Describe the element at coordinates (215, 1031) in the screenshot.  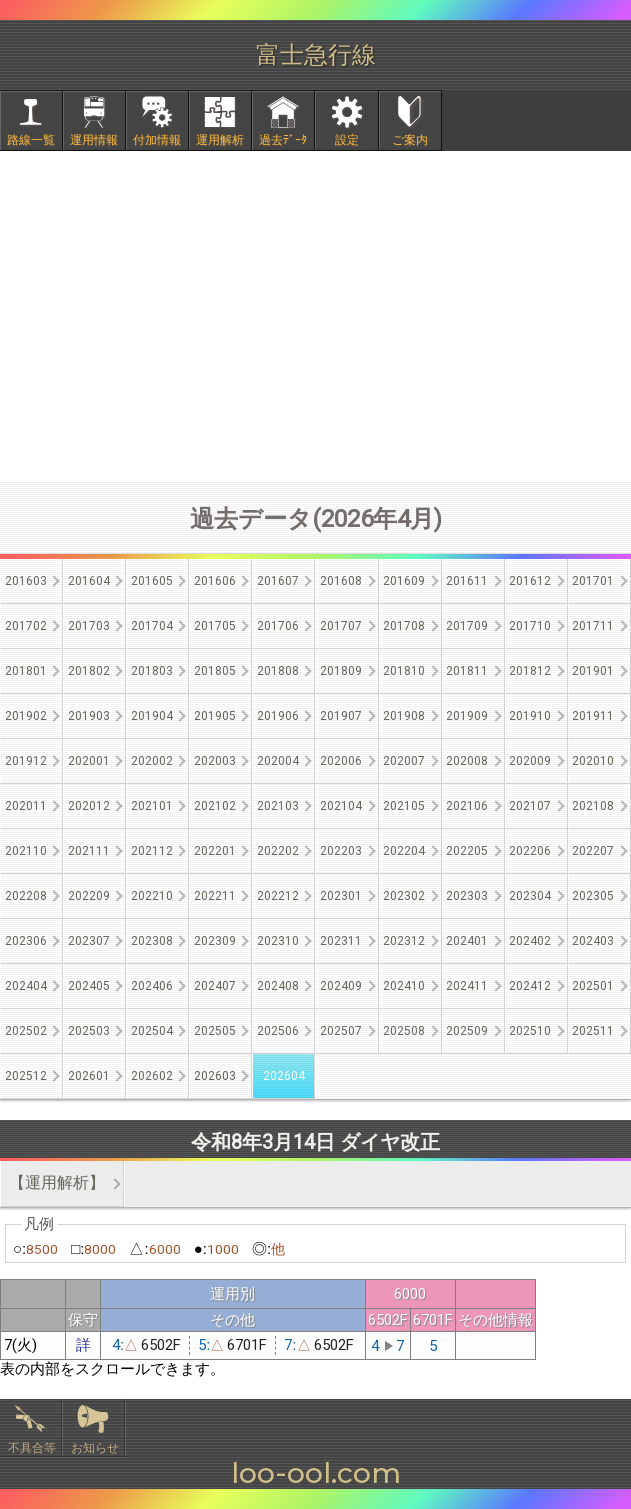
I see `202505` at that location.